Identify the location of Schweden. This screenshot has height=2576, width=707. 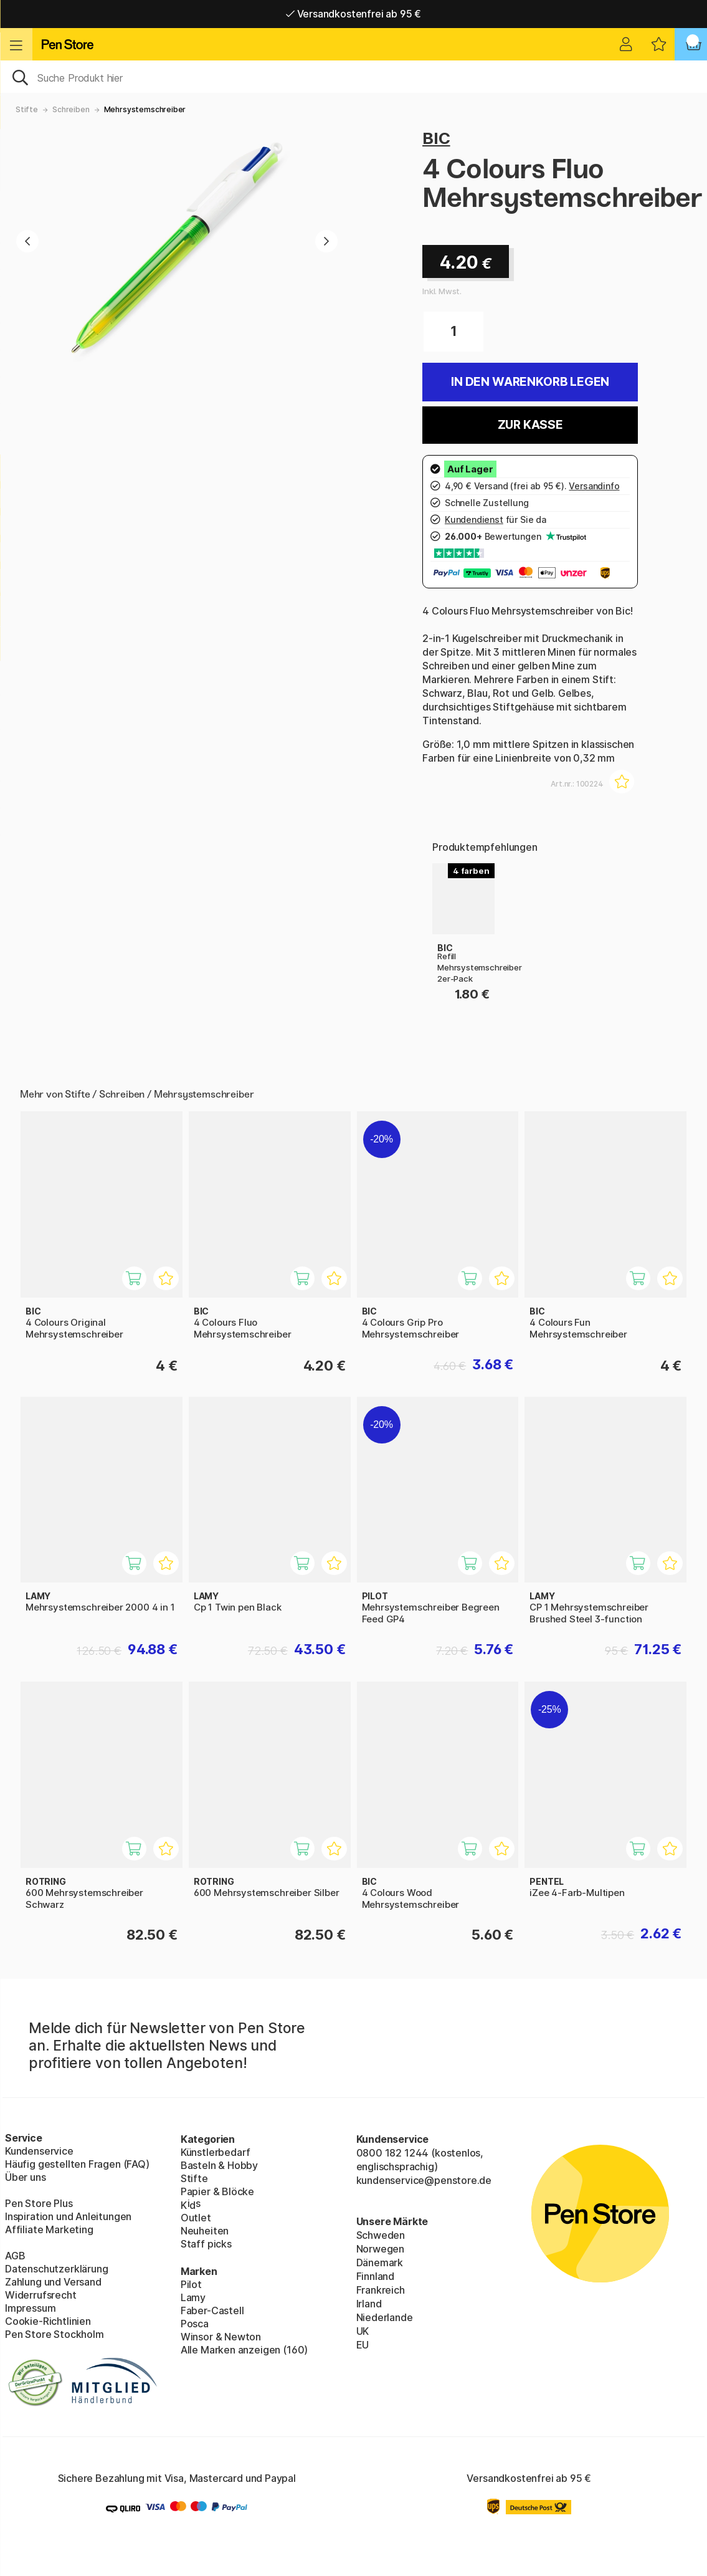
(381, 2235).